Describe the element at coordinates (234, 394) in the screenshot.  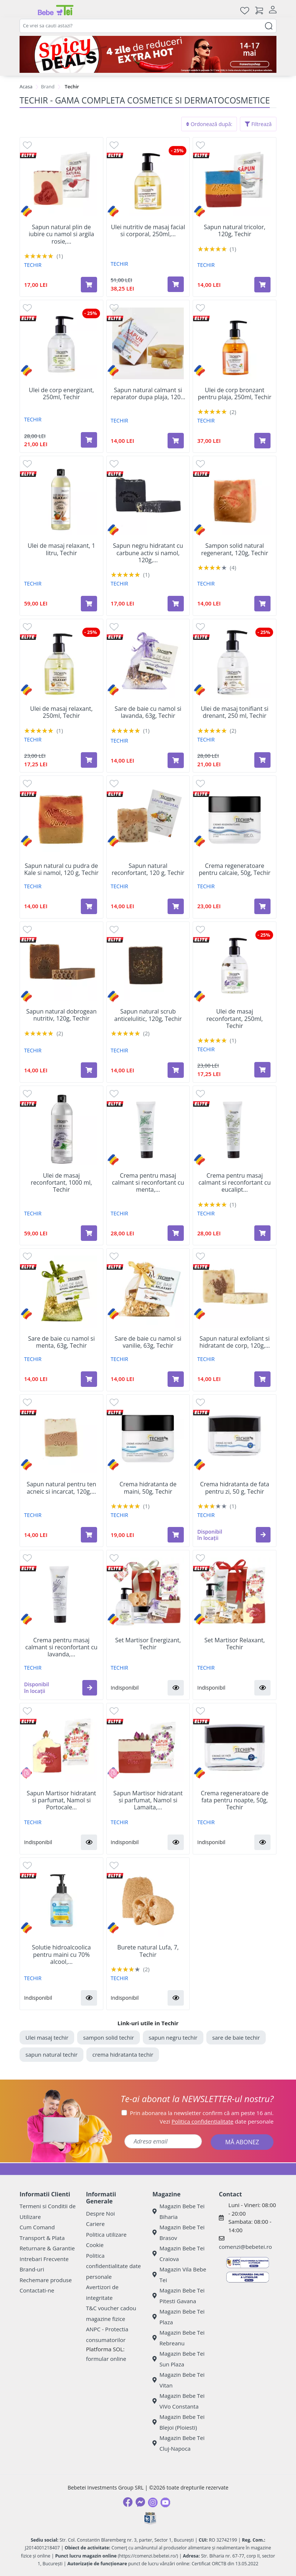
I see `Ulei de corp bronzant pentru plaja, 250ml, Techir` at that location.